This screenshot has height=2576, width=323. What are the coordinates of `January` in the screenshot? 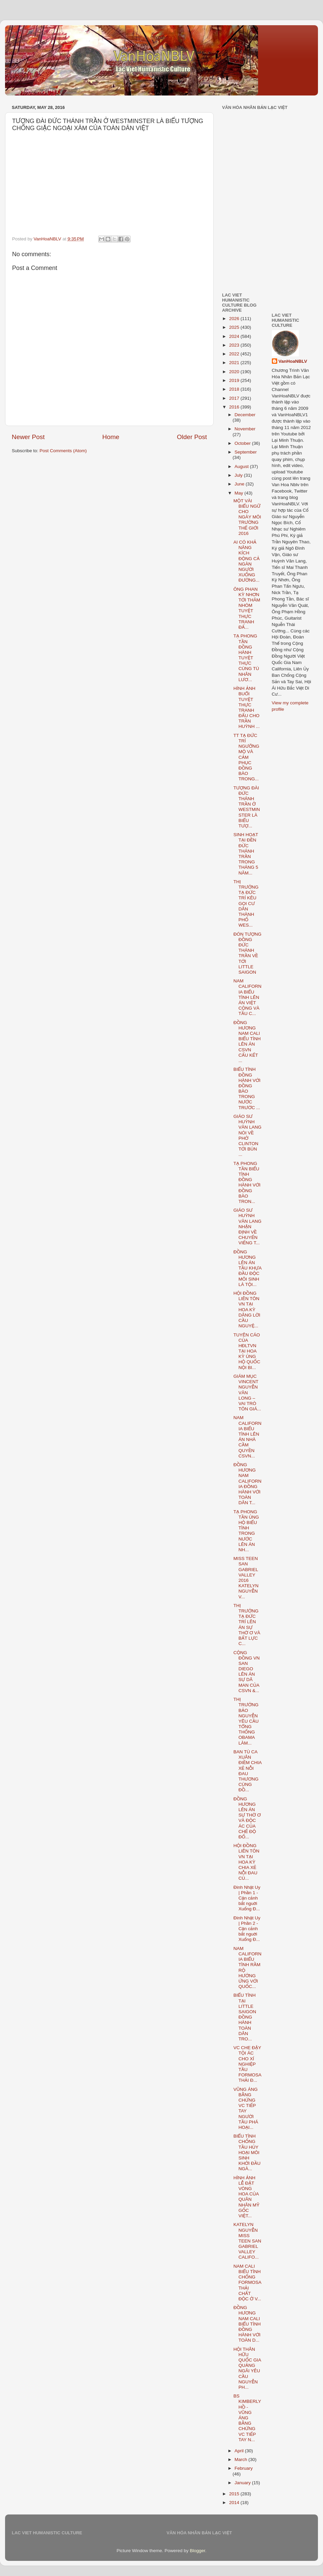 It's located at (243, 2482).